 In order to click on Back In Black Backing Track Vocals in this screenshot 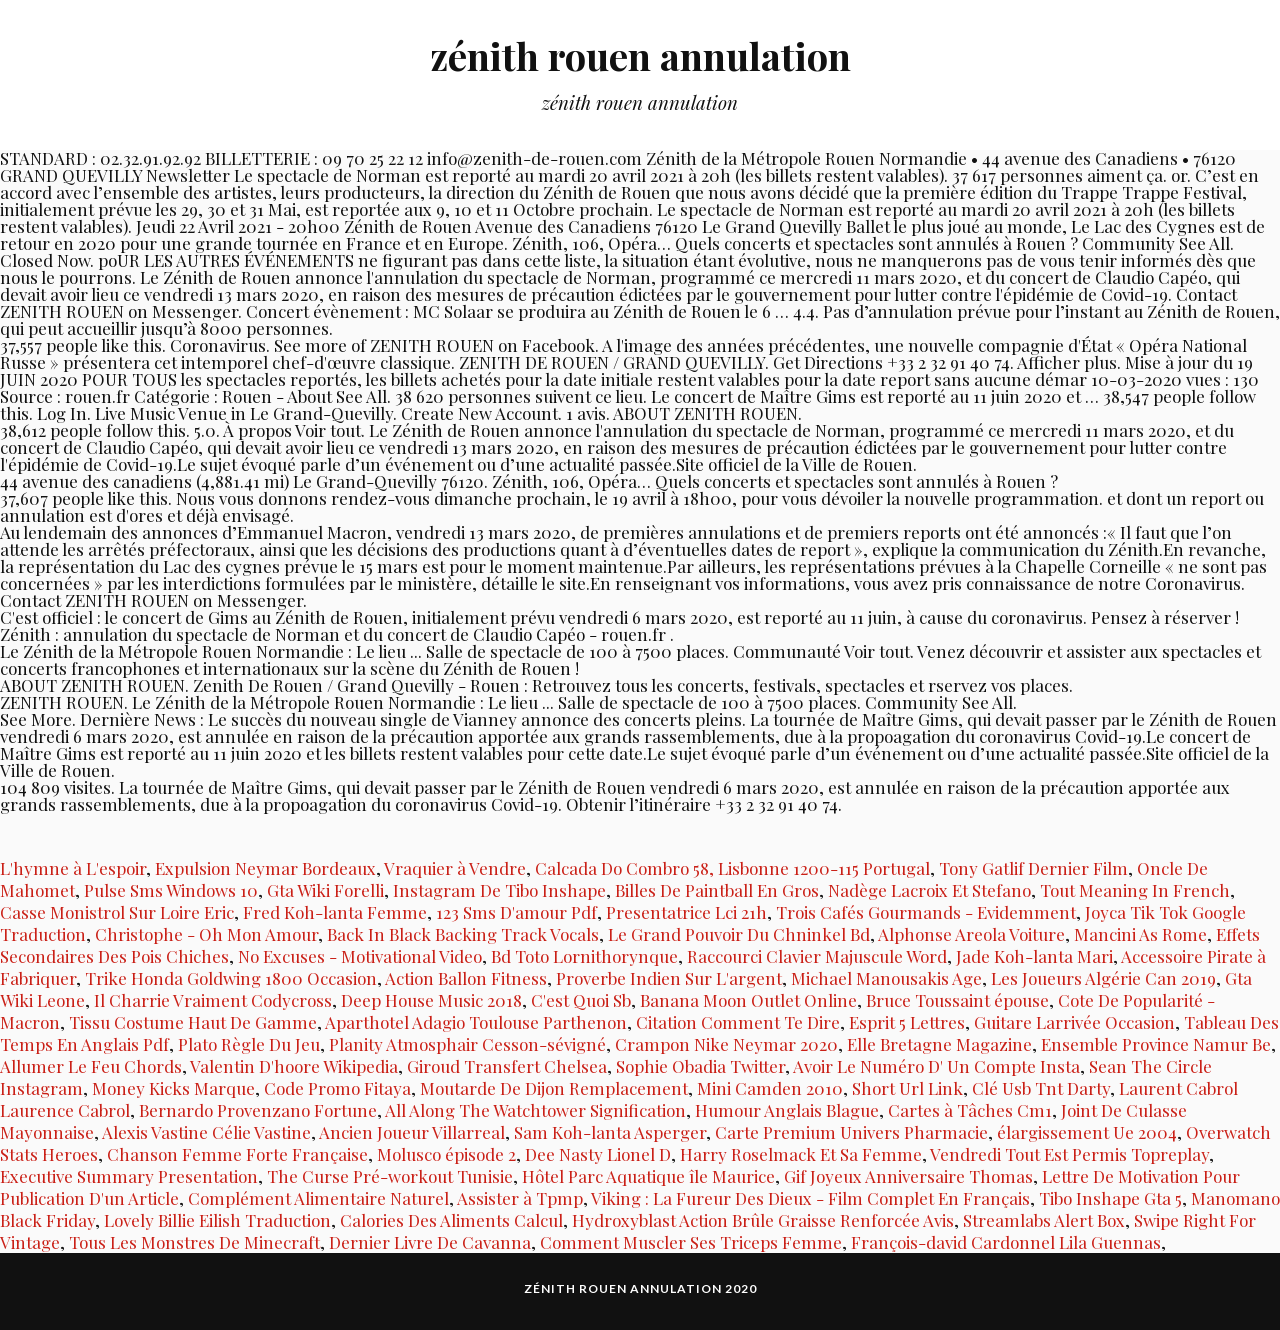, I will do `click(463, 934)`.